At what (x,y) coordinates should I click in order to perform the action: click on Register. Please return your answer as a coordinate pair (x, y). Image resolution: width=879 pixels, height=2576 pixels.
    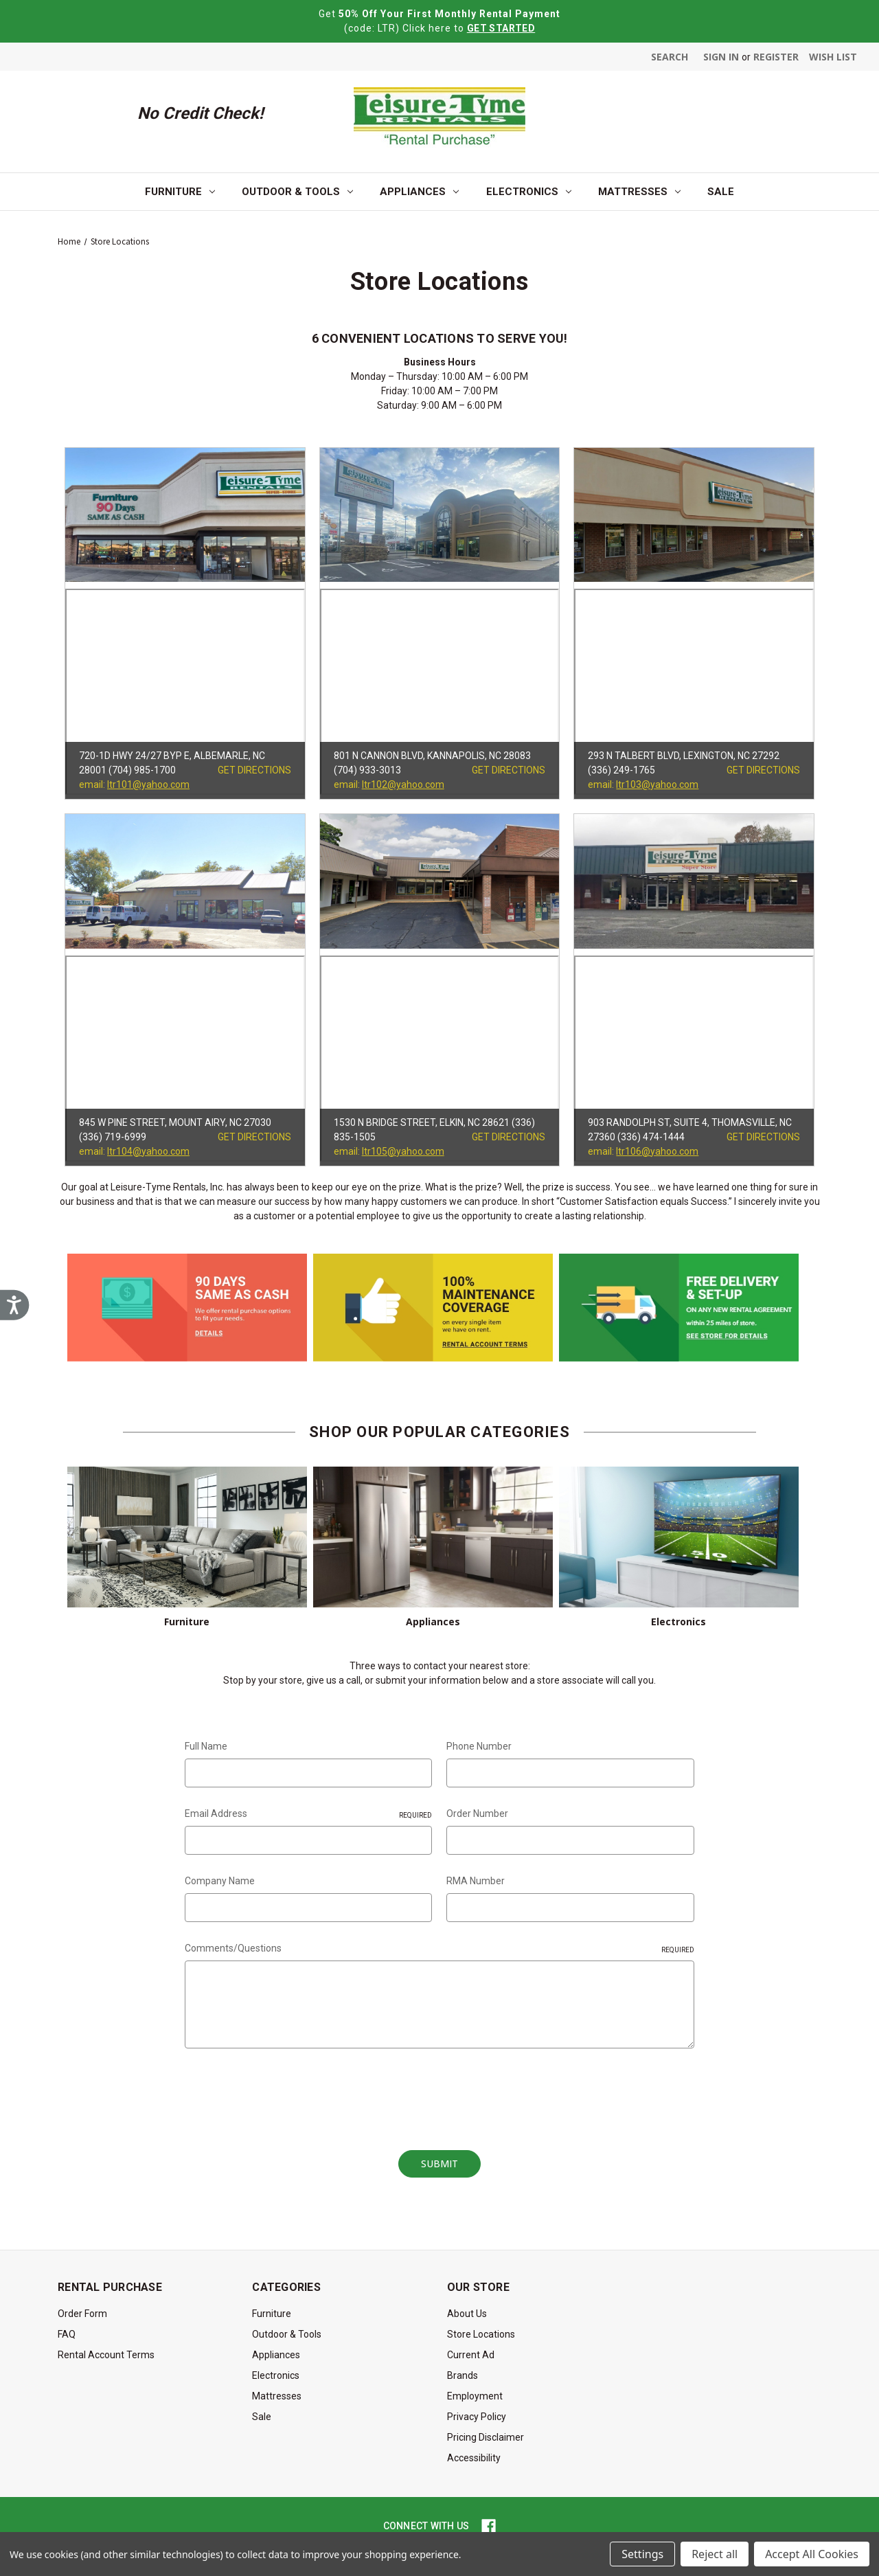
    Looking at the image, I should click on (776, 56).